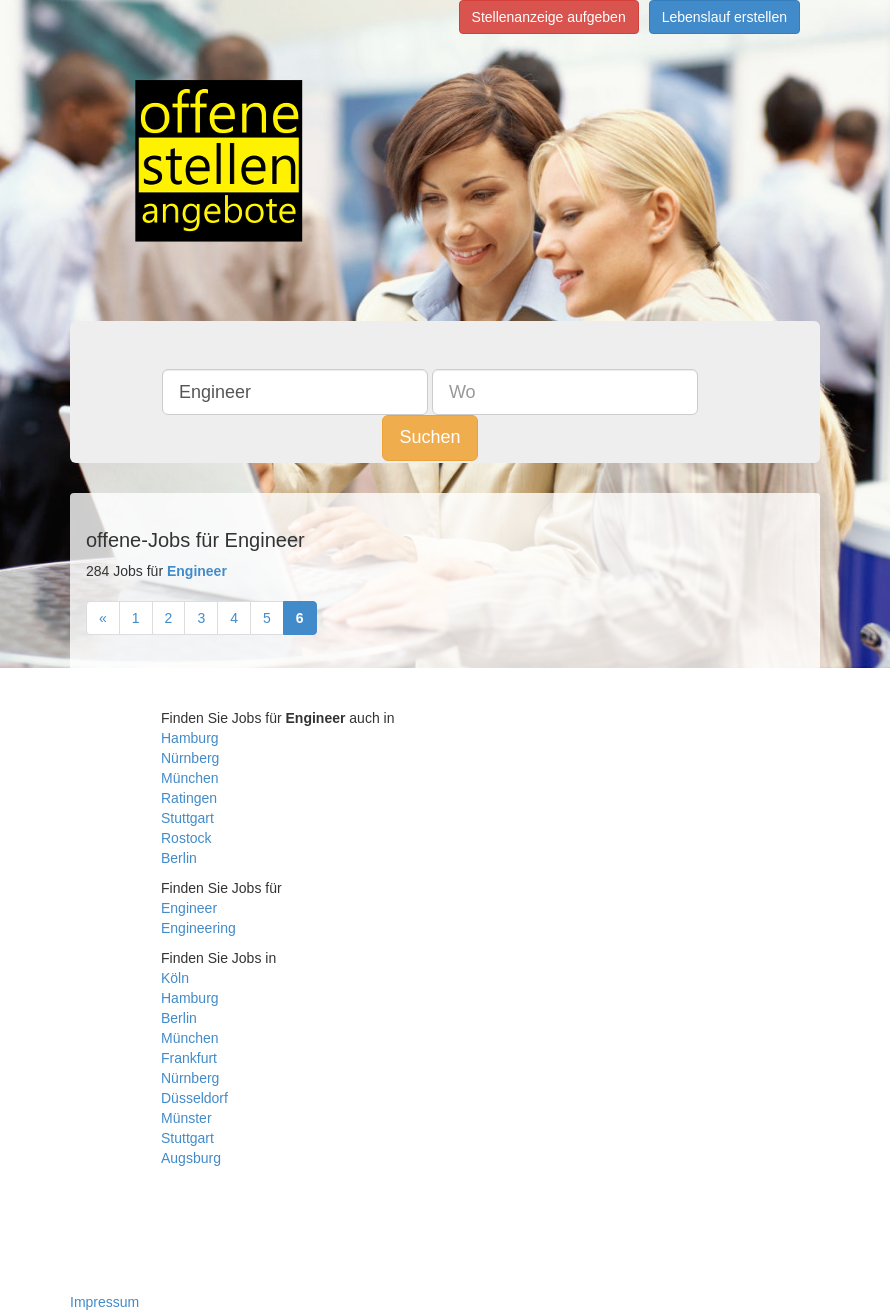 The height and width of the screenshot is (1312, 890). What do you see at coordinates (190, 758) in the screenshot?
I see `Nürnberg` at bounding box center [190, 758].